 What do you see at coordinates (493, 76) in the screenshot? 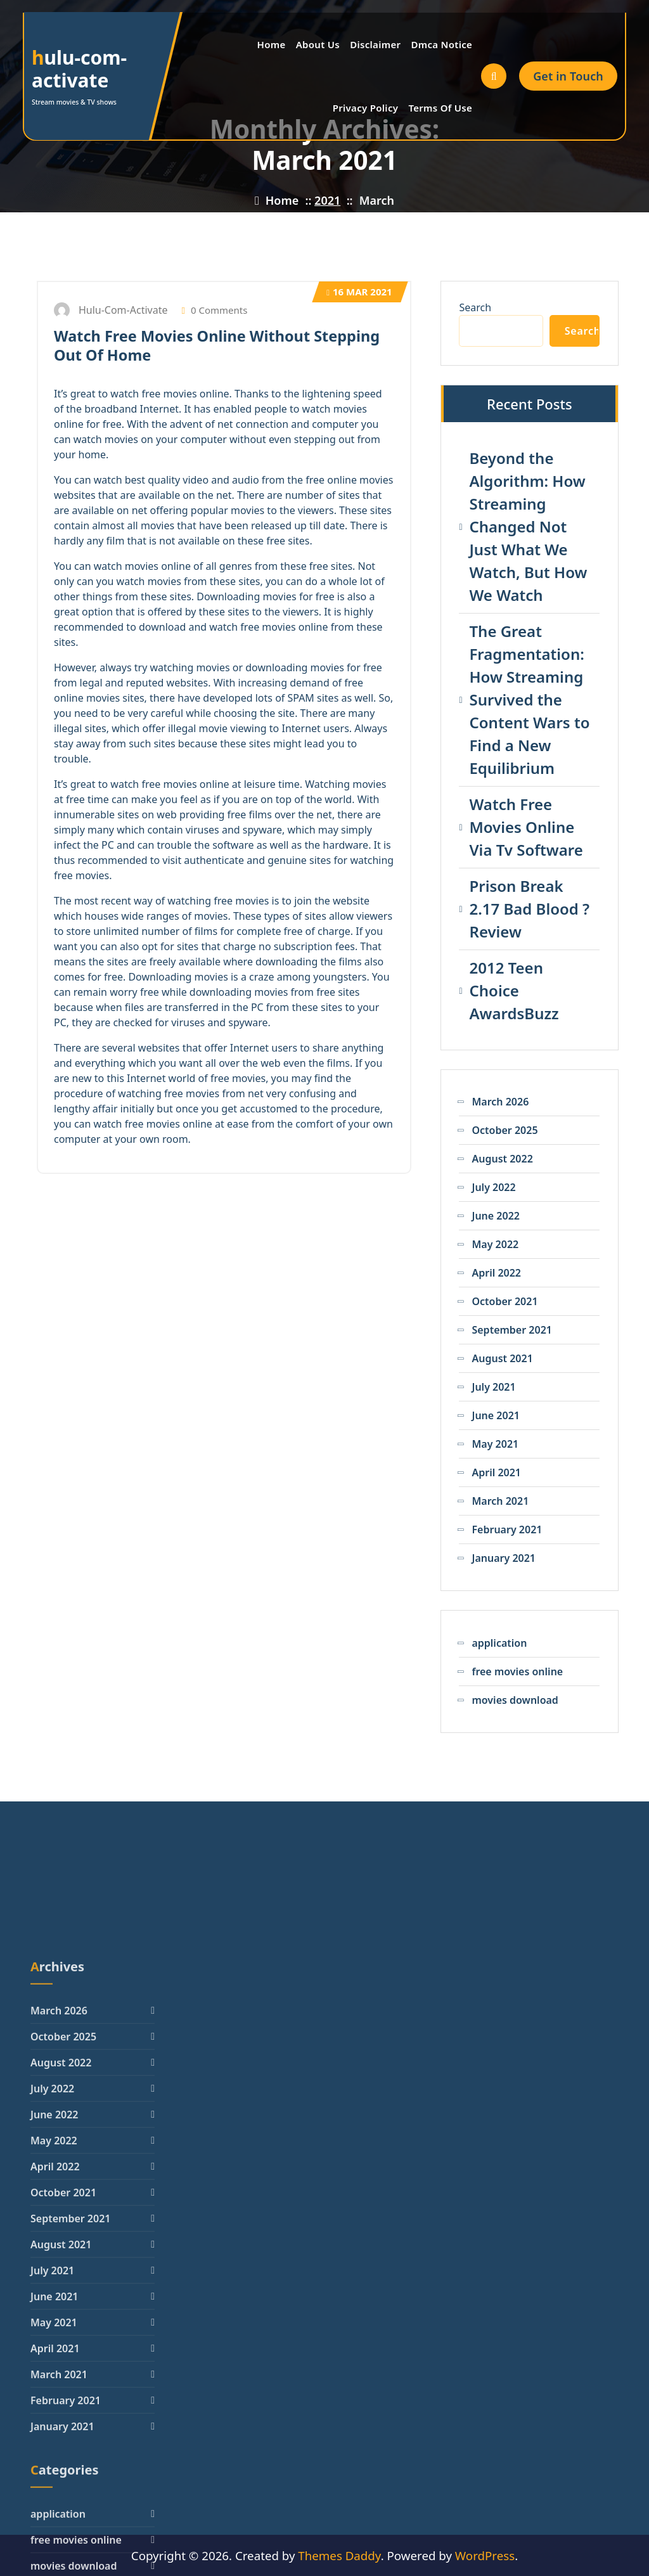
I see `[Search Popup]` at bounding box center [493, 76].